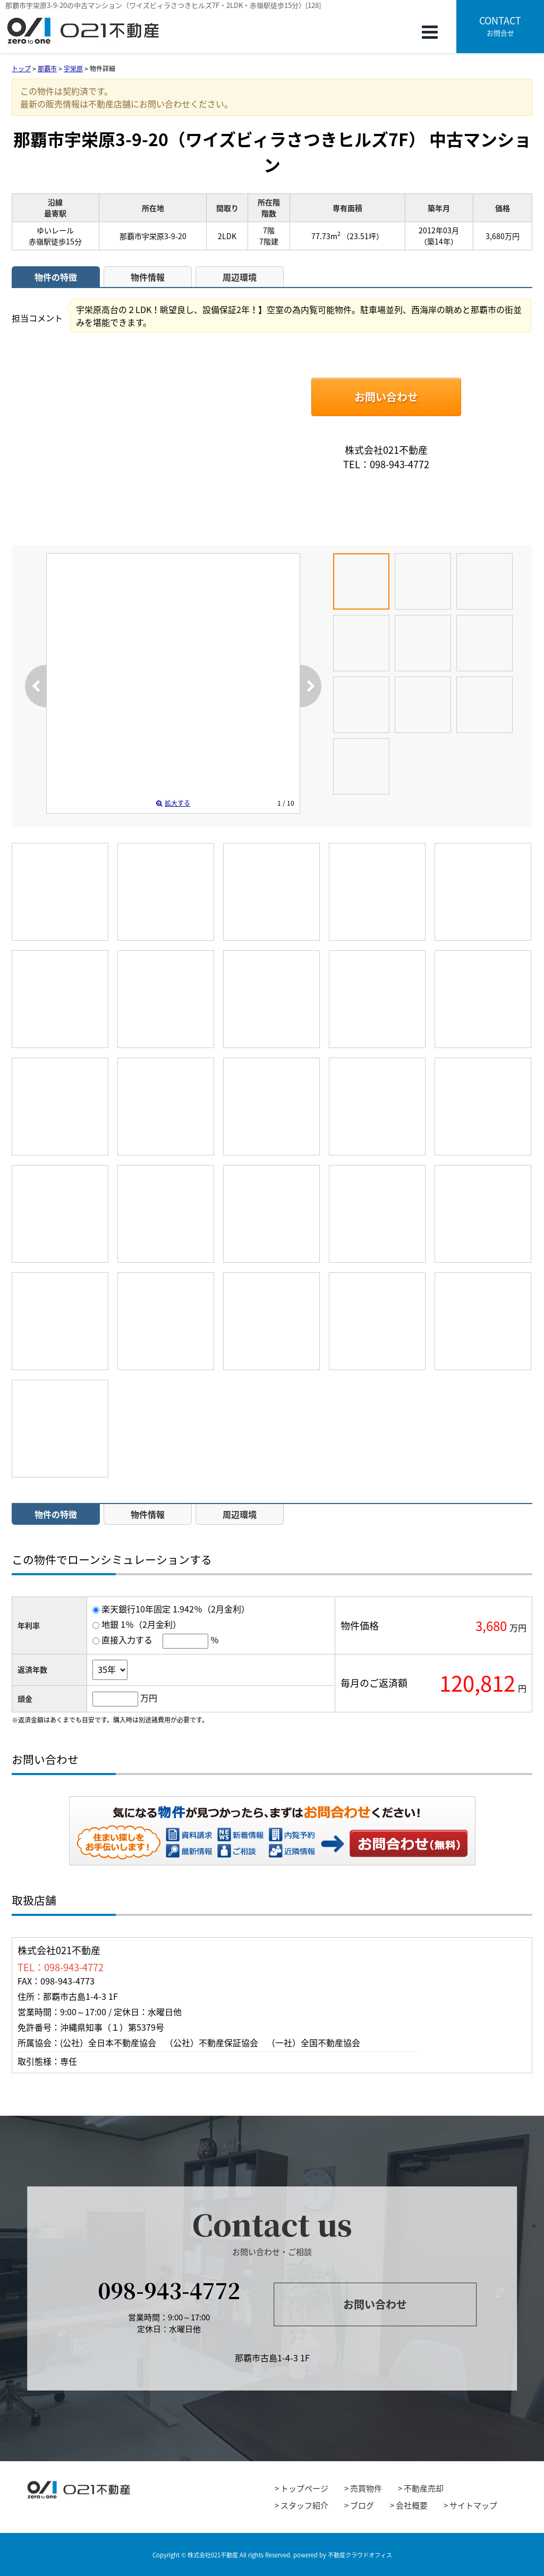  What do you see at coordinates (363, 236) in the screenshot?
I see `（23.51坪）` at bounding box center [363, 236].